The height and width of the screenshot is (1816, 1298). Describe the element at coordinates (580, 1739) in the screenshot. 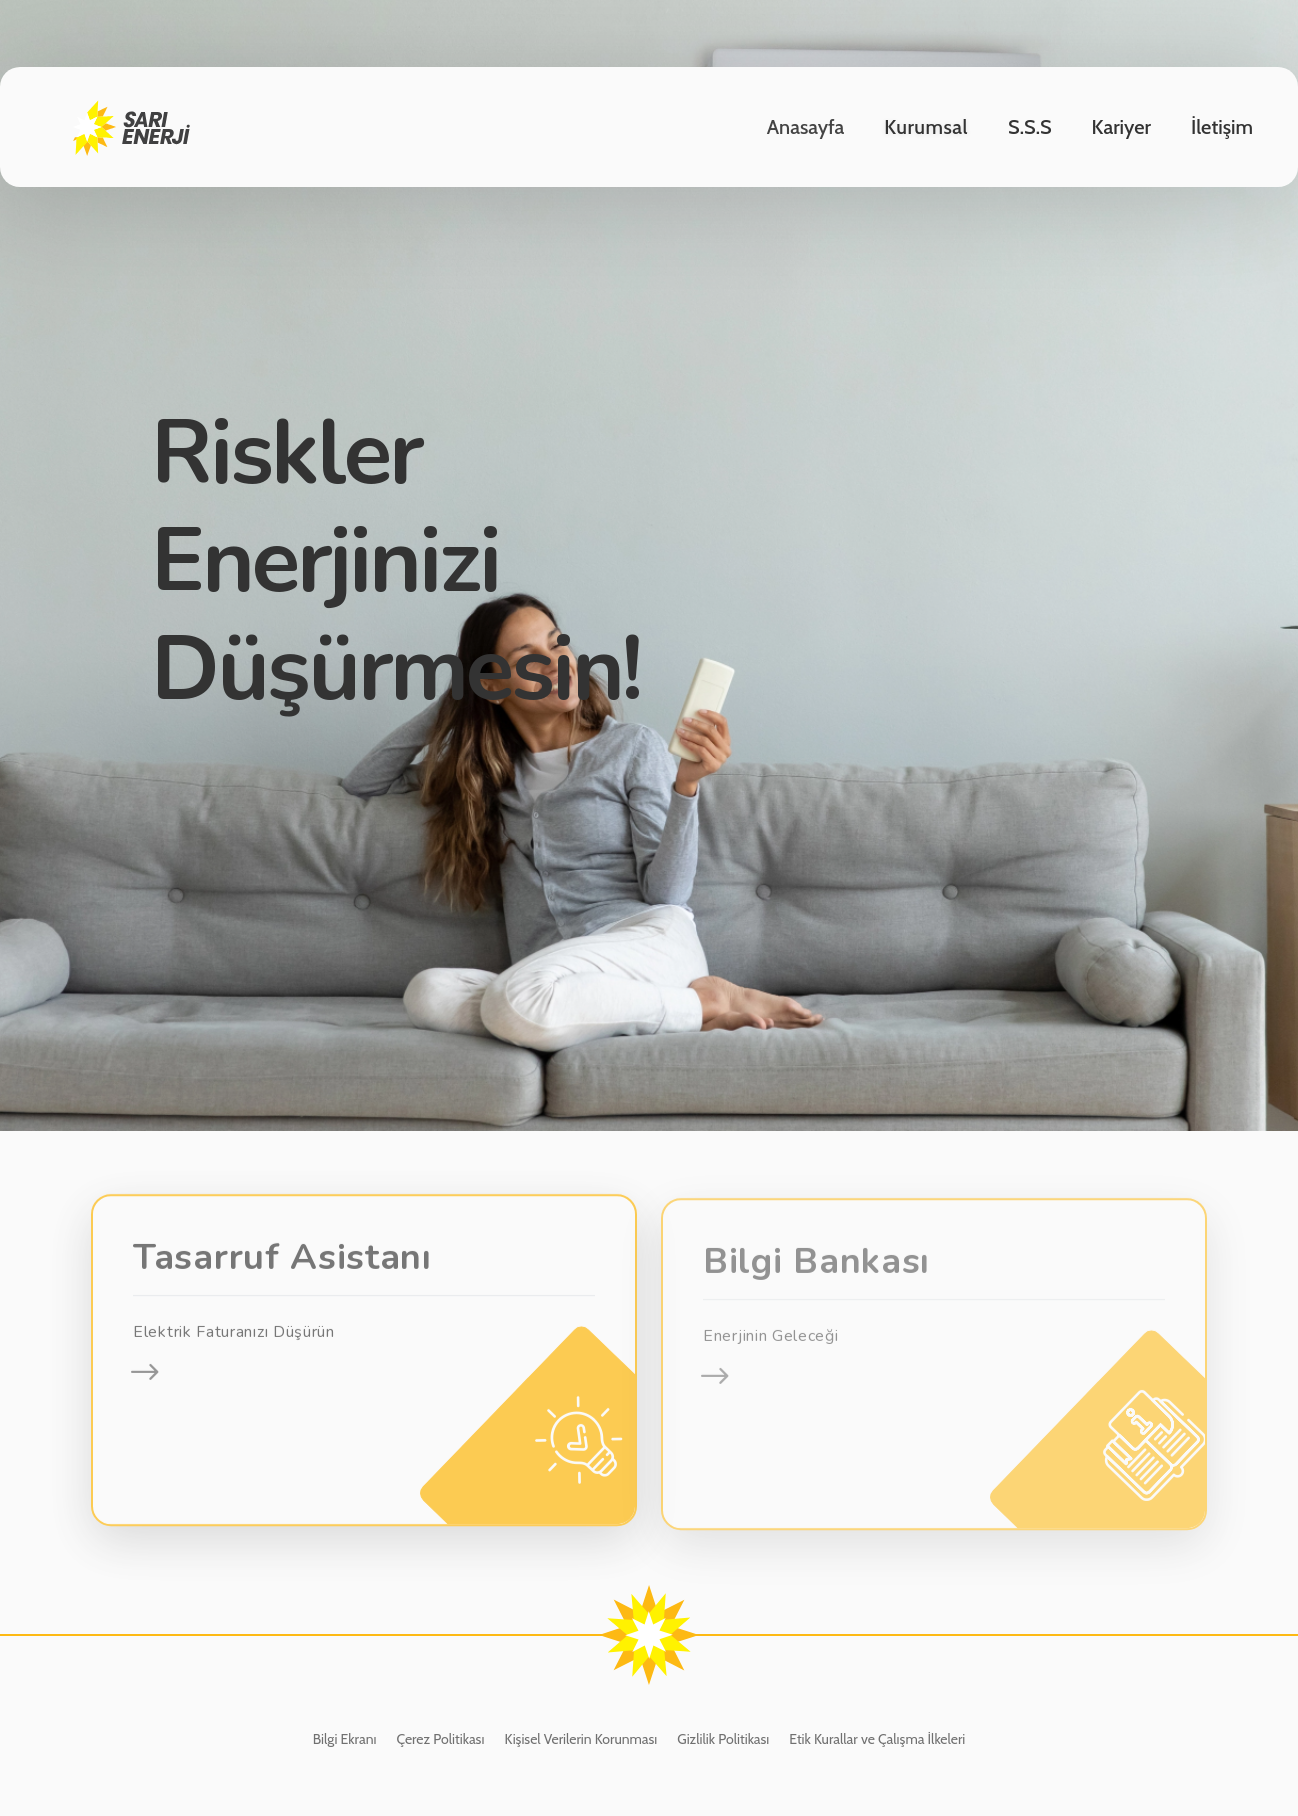

I see `Kişisel Verilerin Korunması` at that location.